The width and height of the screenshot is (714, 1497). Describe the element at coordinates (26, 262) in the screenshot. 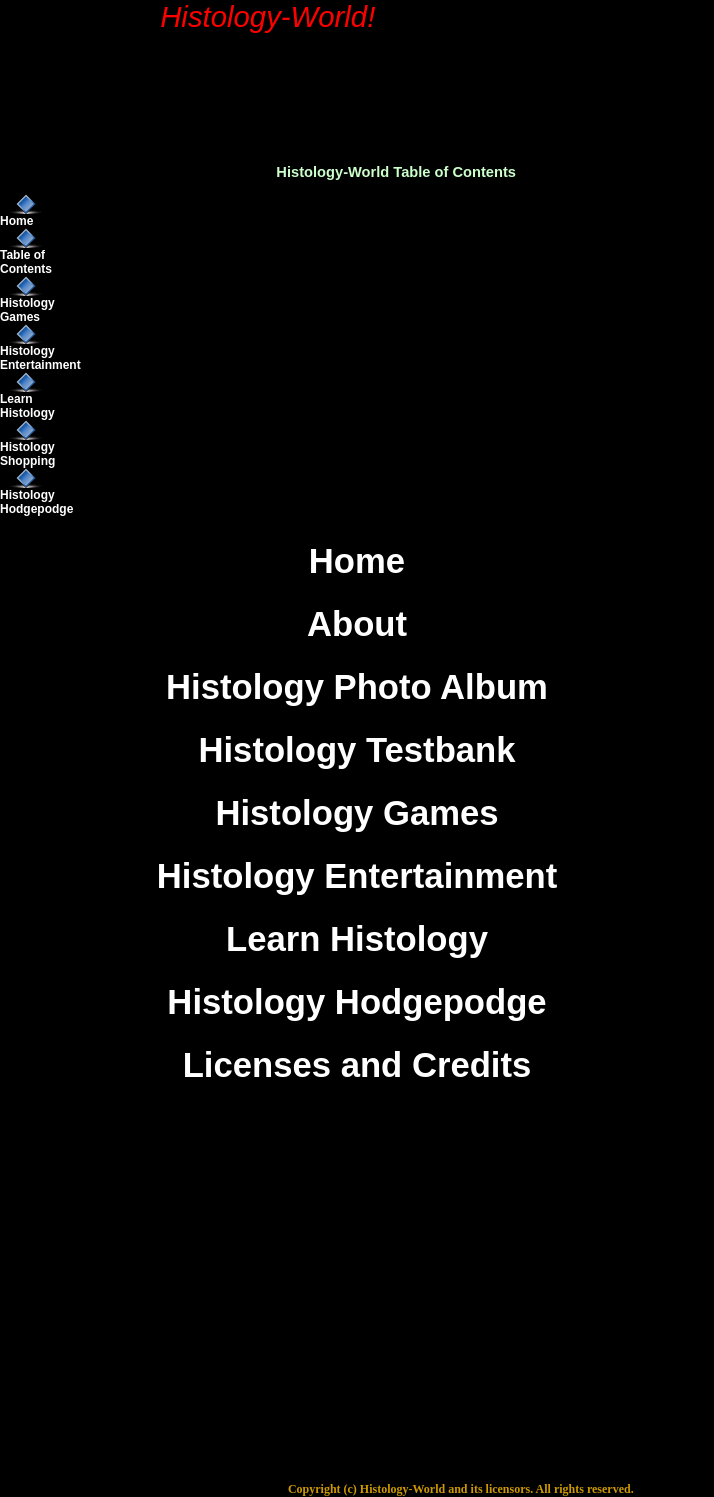

I see `Table of Contents` at that location.